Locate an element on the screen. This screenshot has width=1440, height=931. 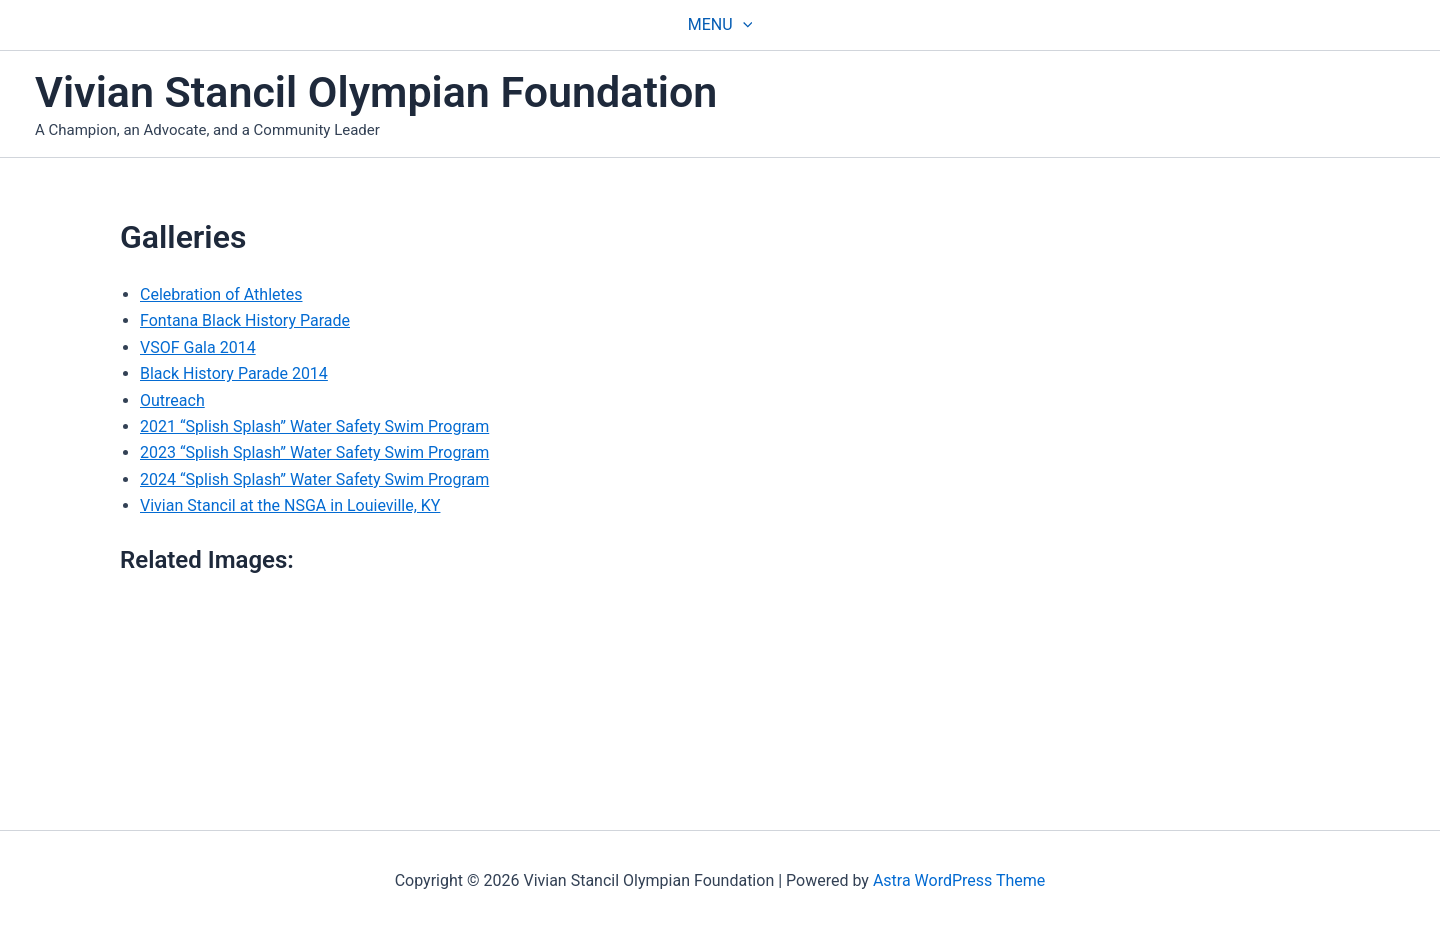
[application] is located at coordinates (743, 25).